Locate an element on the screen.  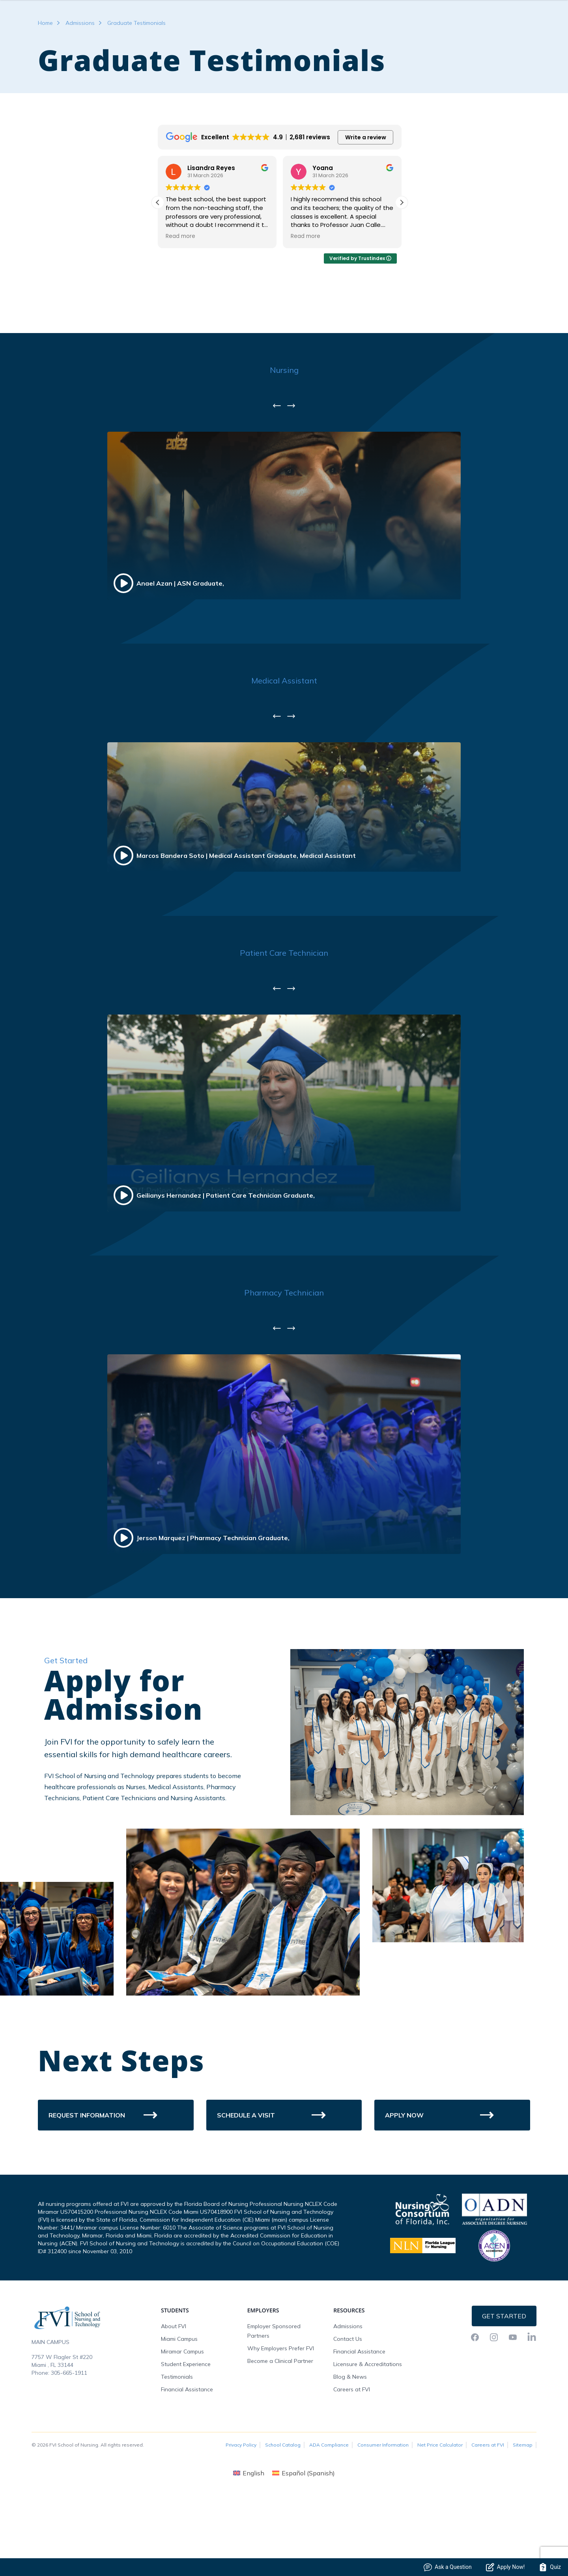
Blog & News is located at coordinates (350, 2441).